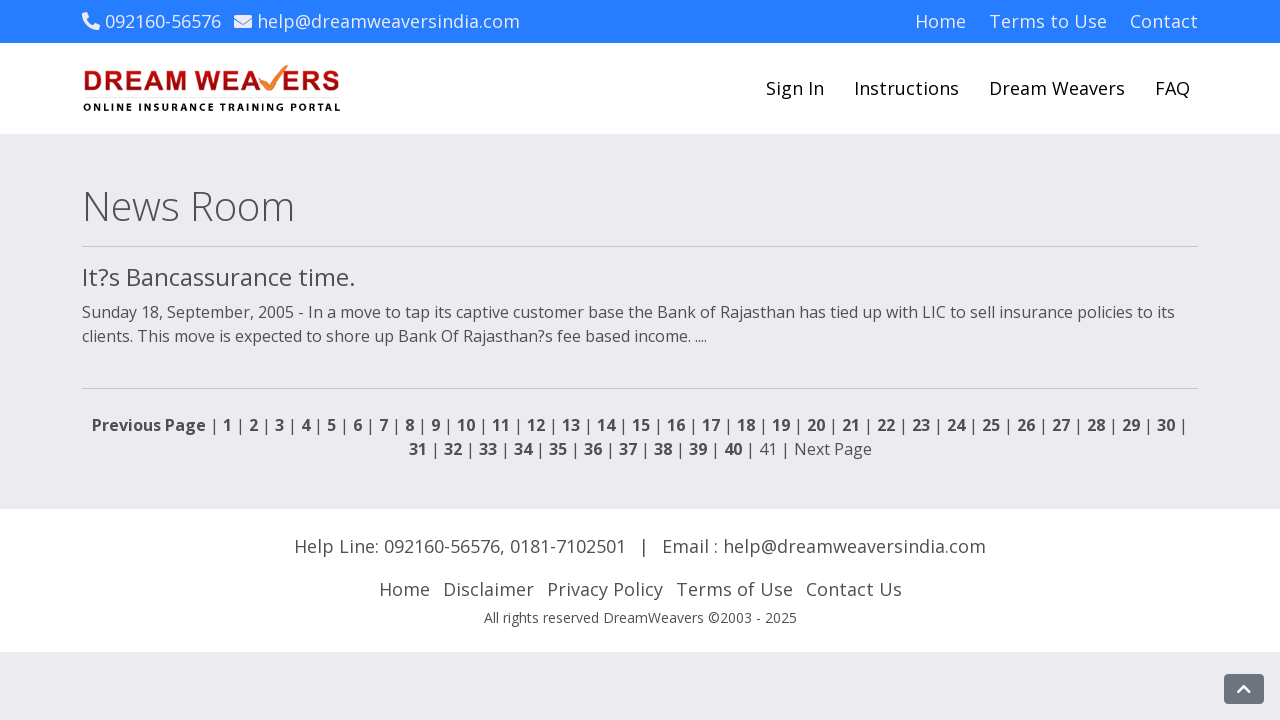 The width and height of the screenshot is (1280, 720). Describe the element at coordinates (418, 449) in the screenshot. I see `31` at that location.